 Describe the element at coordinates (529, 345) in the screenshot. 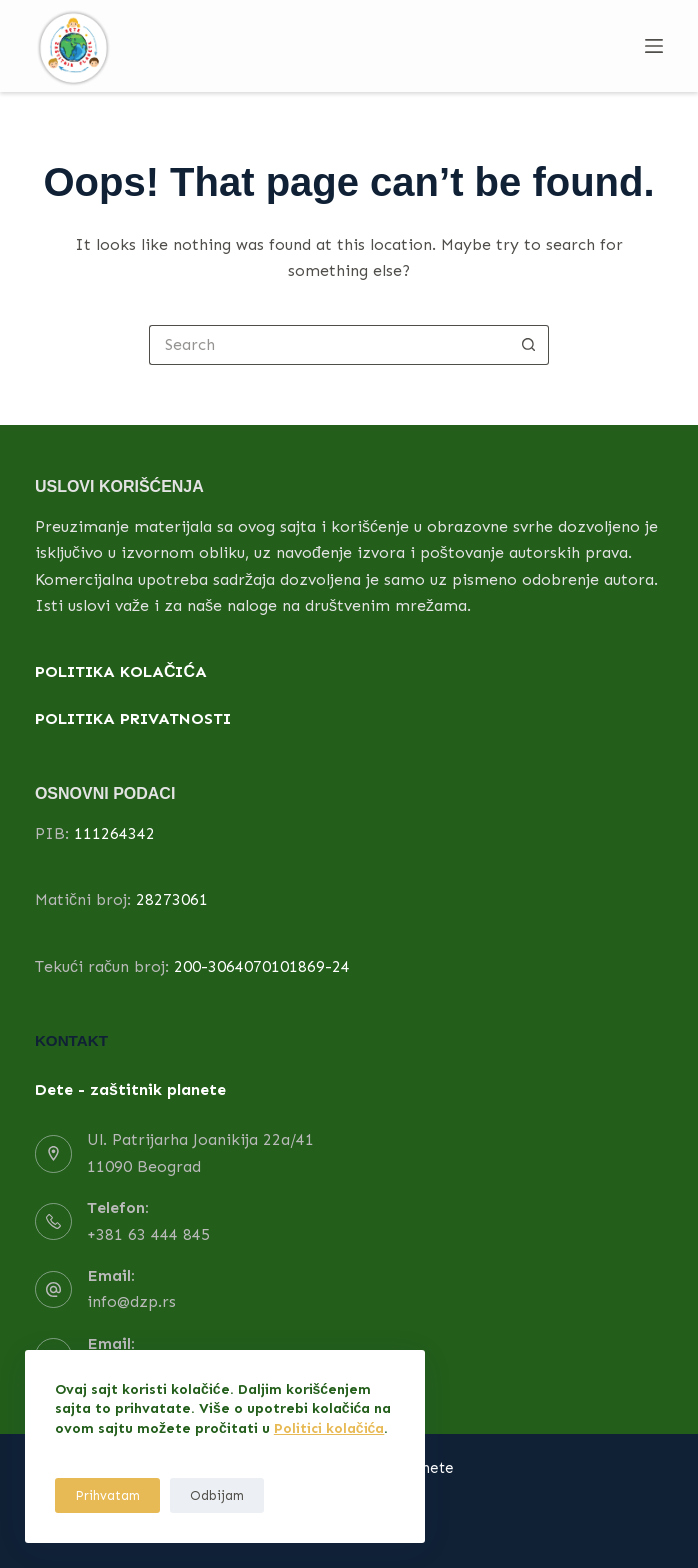

I see `[Search button]` at that location.